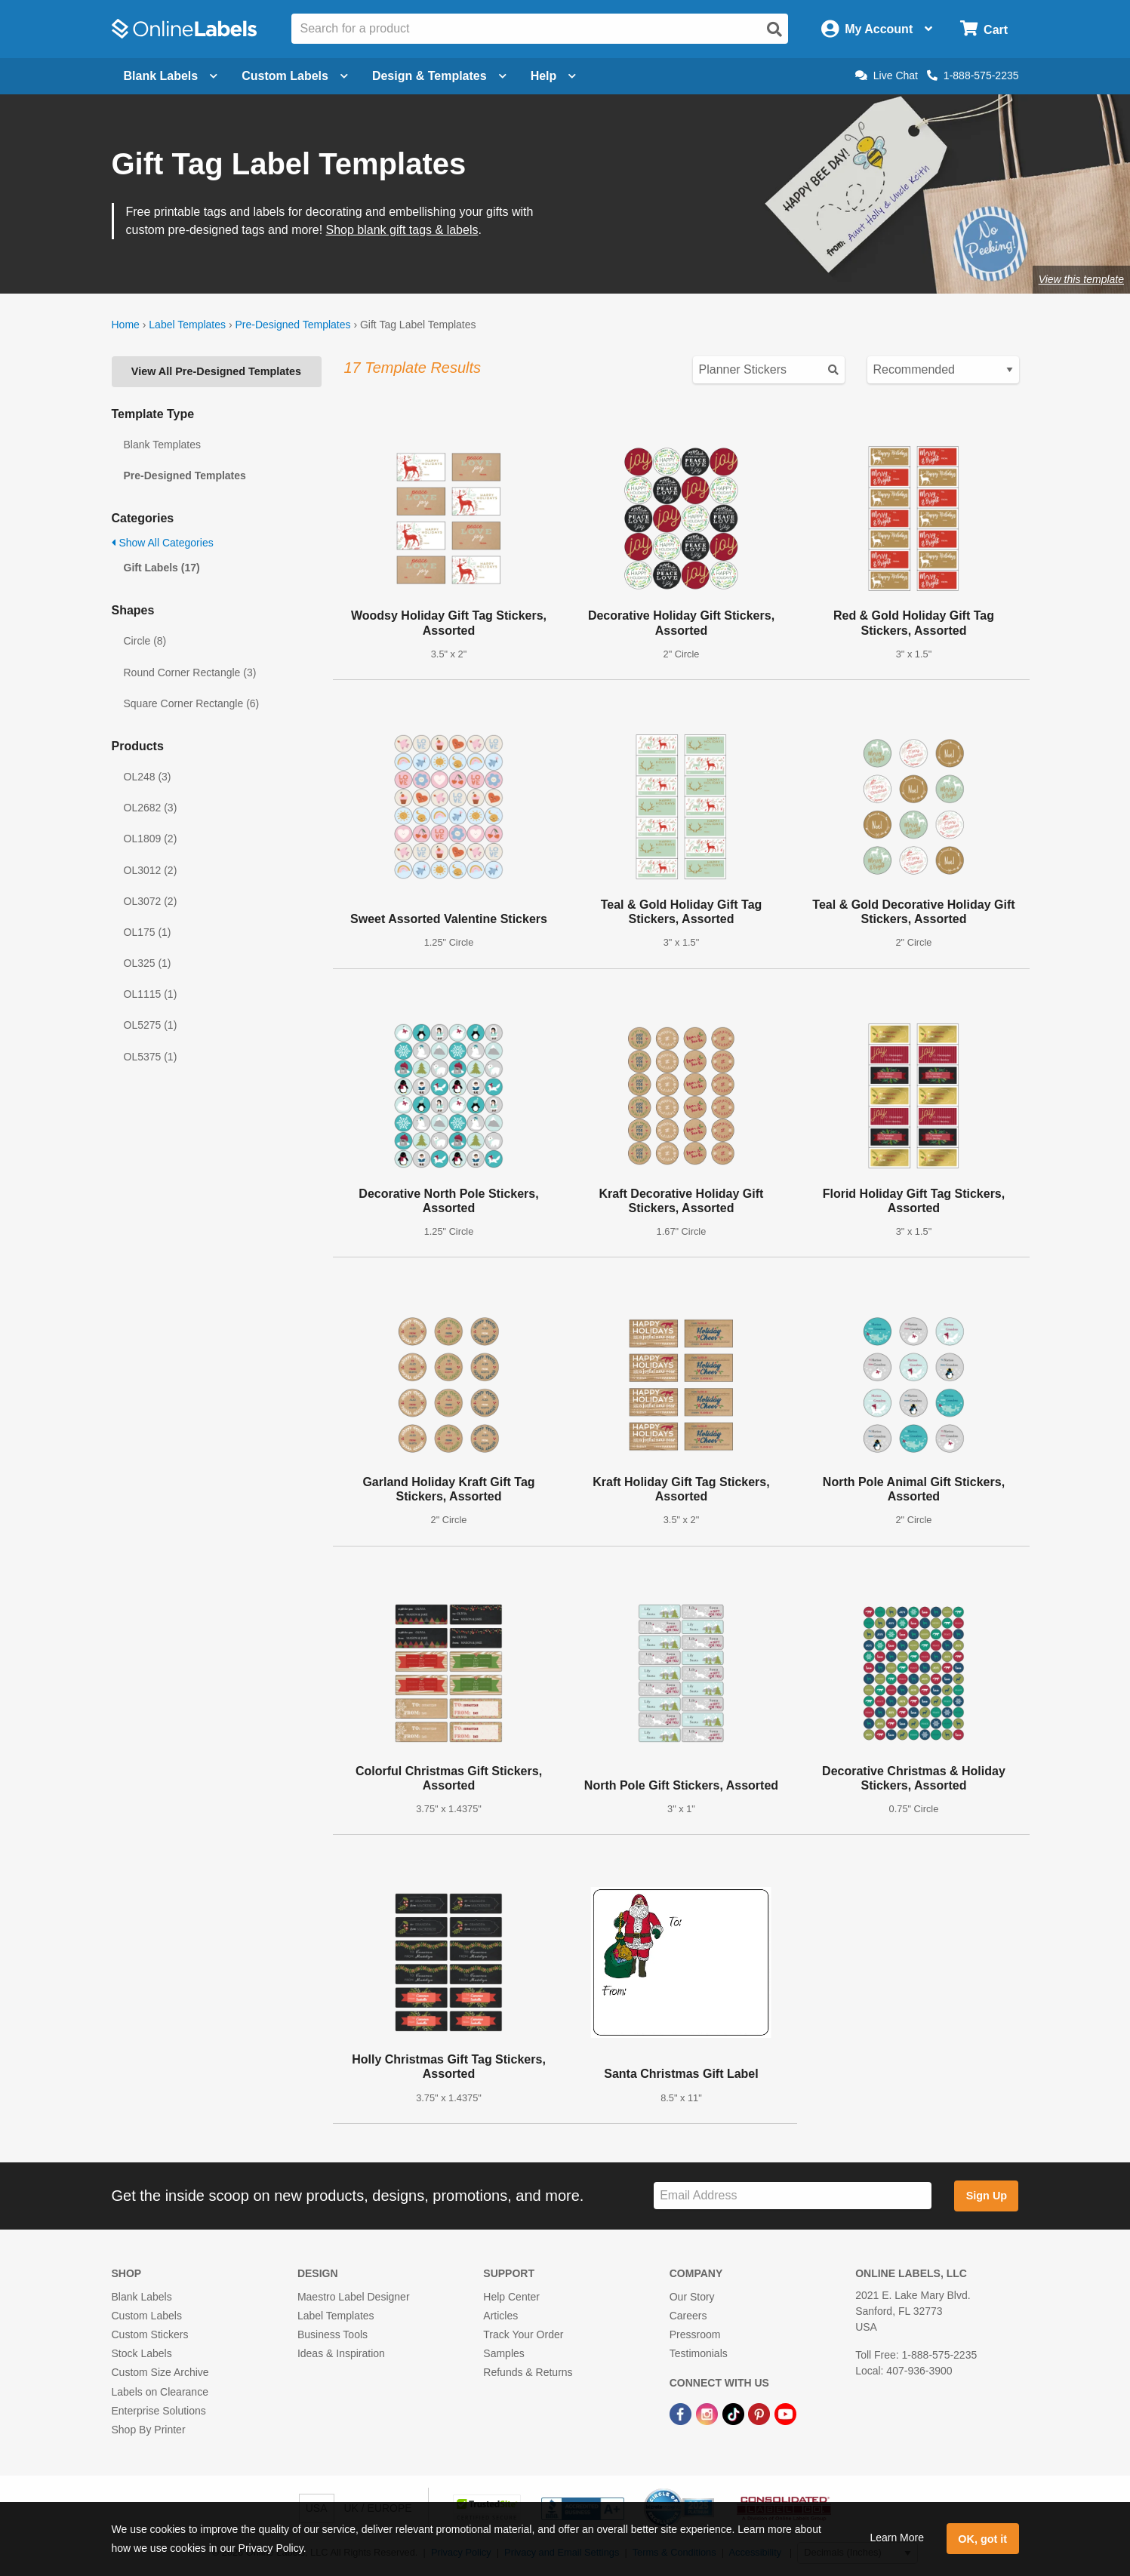 The height and width of the screenshot is (2576, 1130). I want to click on Square Corner Rectangle (6), so click(192, 703).